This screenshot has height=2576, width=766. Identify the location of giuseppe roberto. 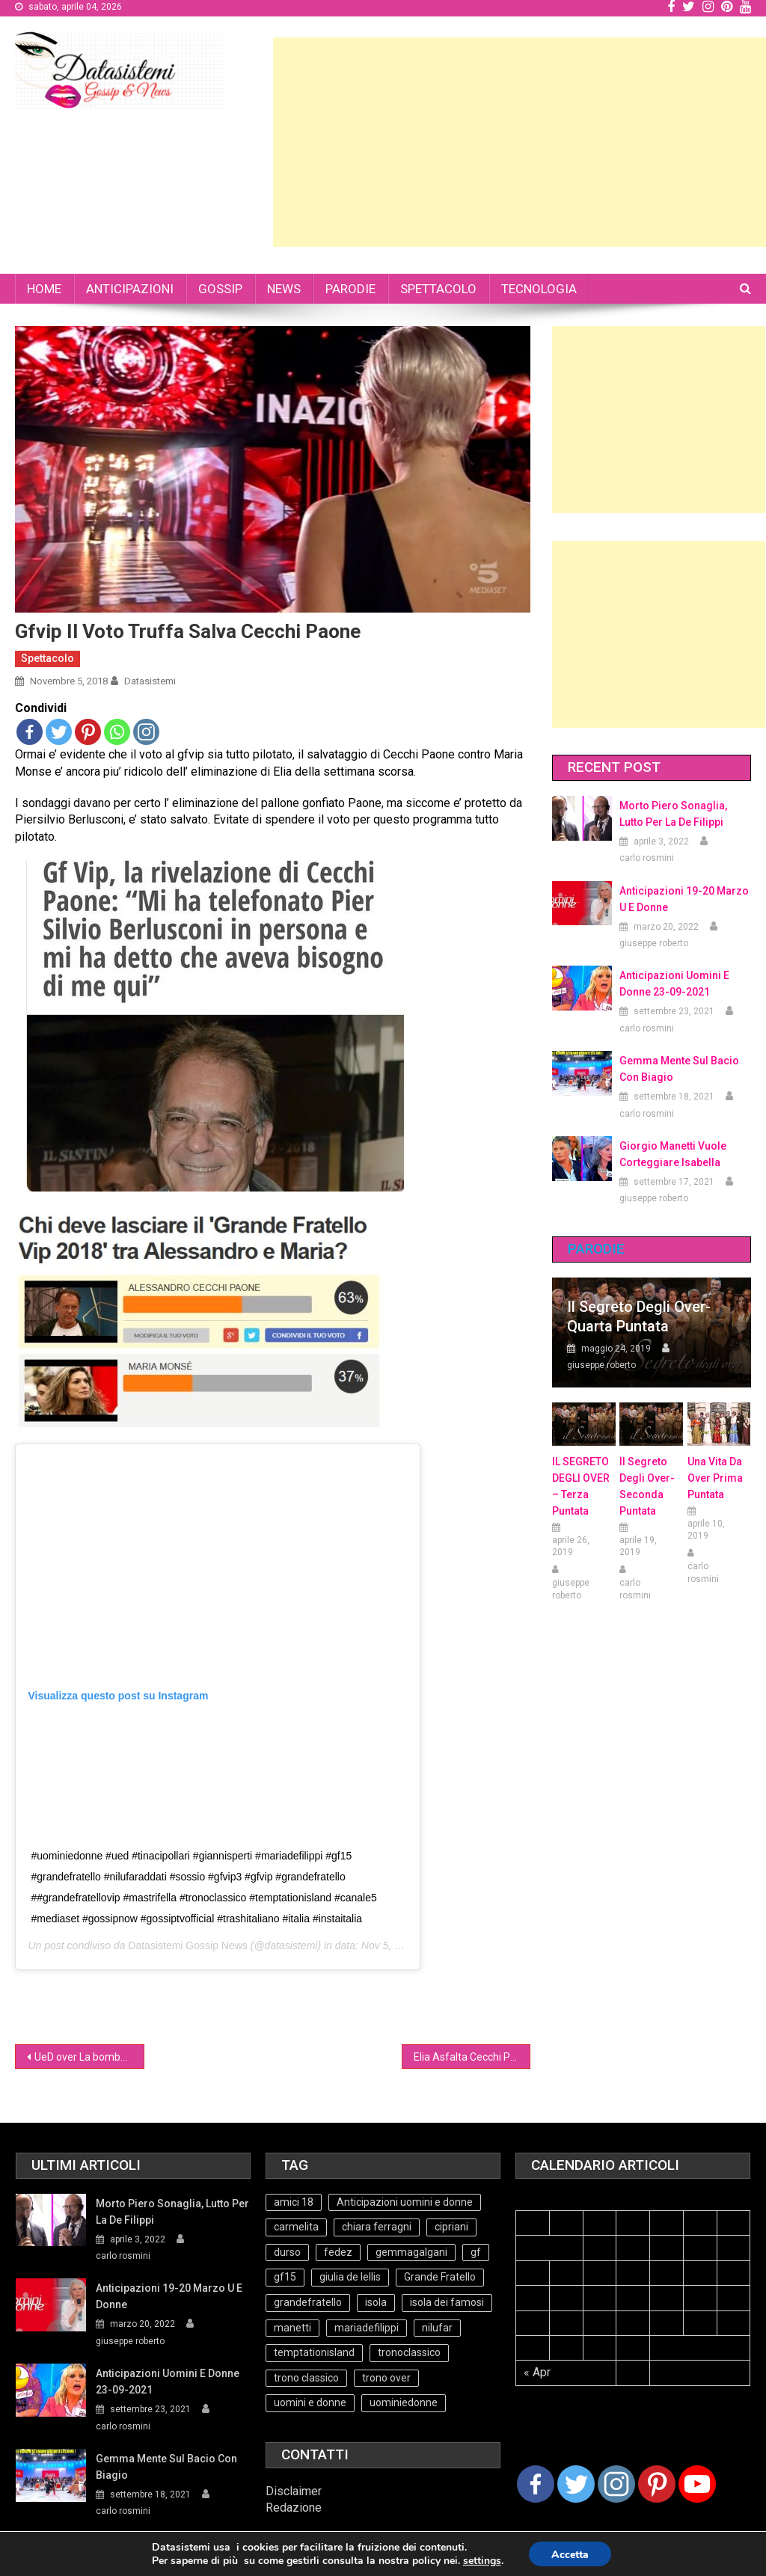
(653, 943).